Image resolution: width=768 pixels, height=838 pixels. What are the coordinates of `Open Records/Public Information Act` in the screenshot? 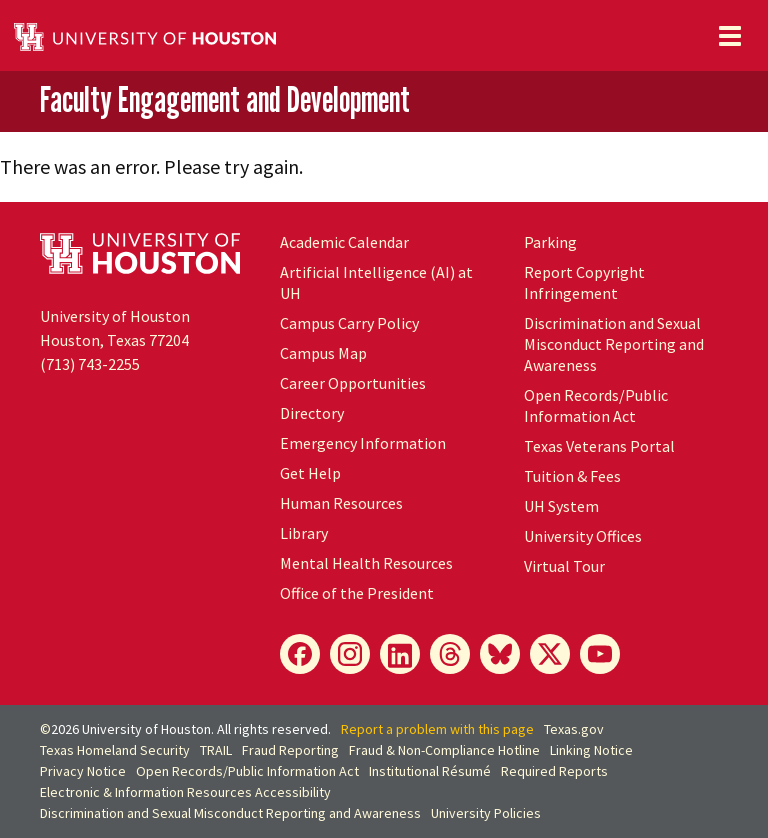 It's located at (596, 405).